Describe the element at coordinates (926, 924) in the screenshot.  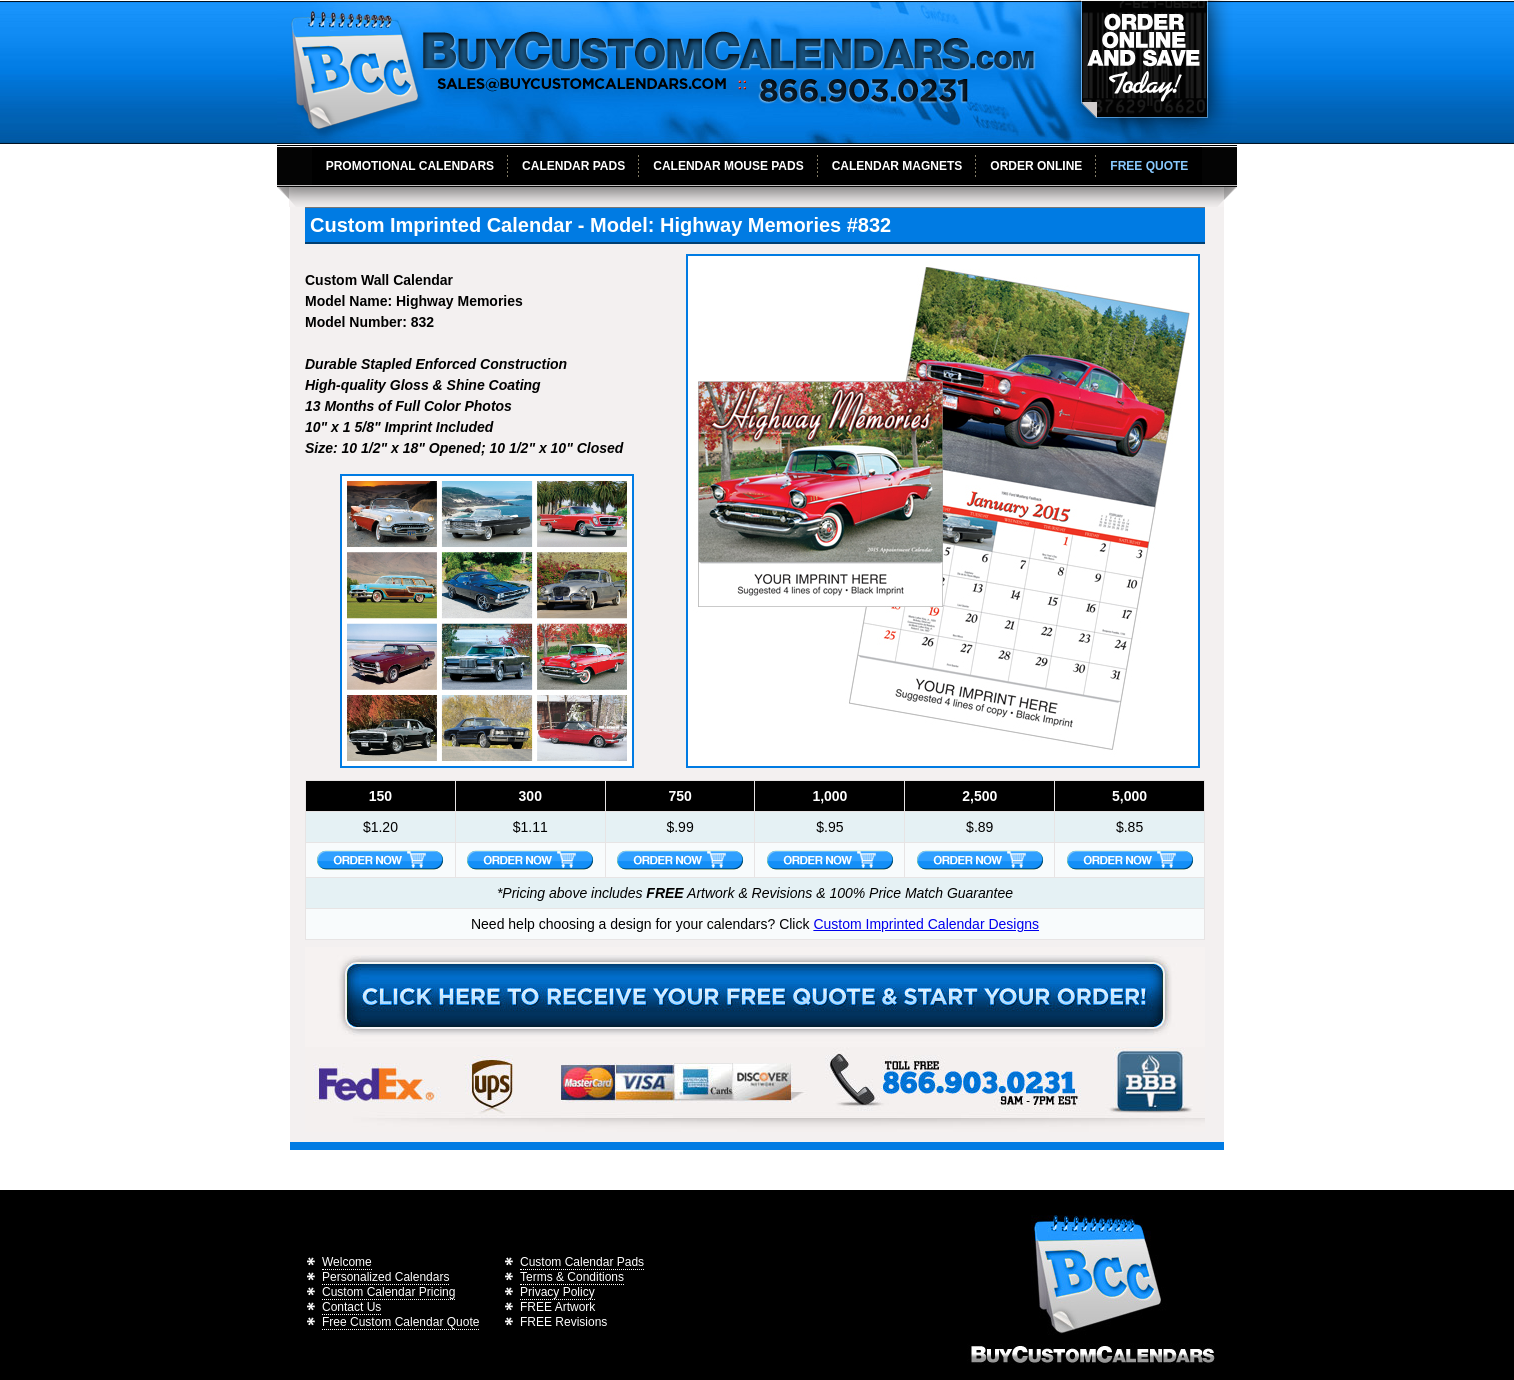
I see `Custom Imprinted Calendar Designs` at that location.